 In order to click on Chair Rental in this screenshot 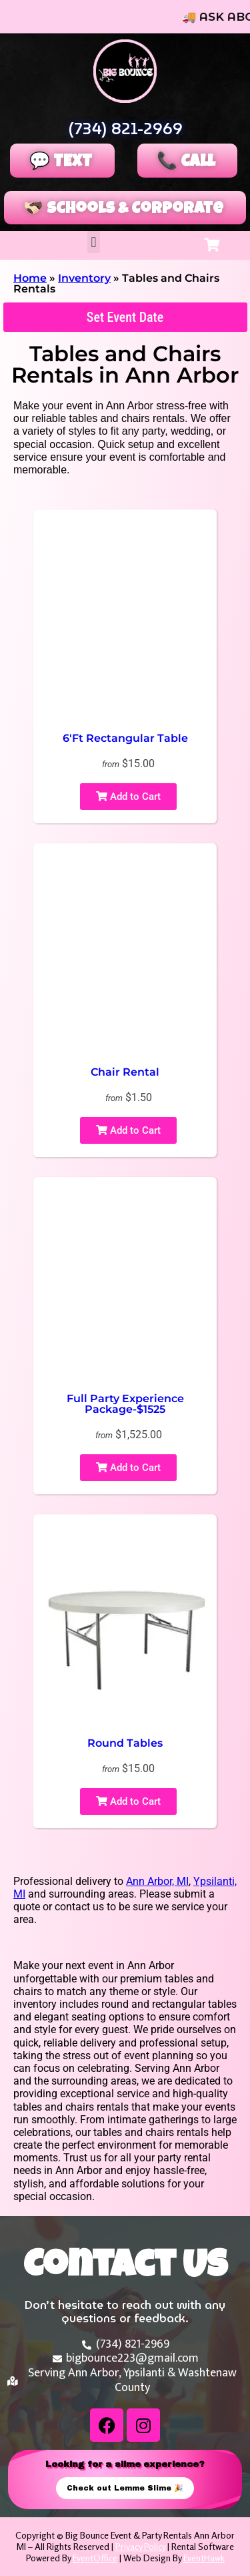, I will do `click(125, 1072)`.